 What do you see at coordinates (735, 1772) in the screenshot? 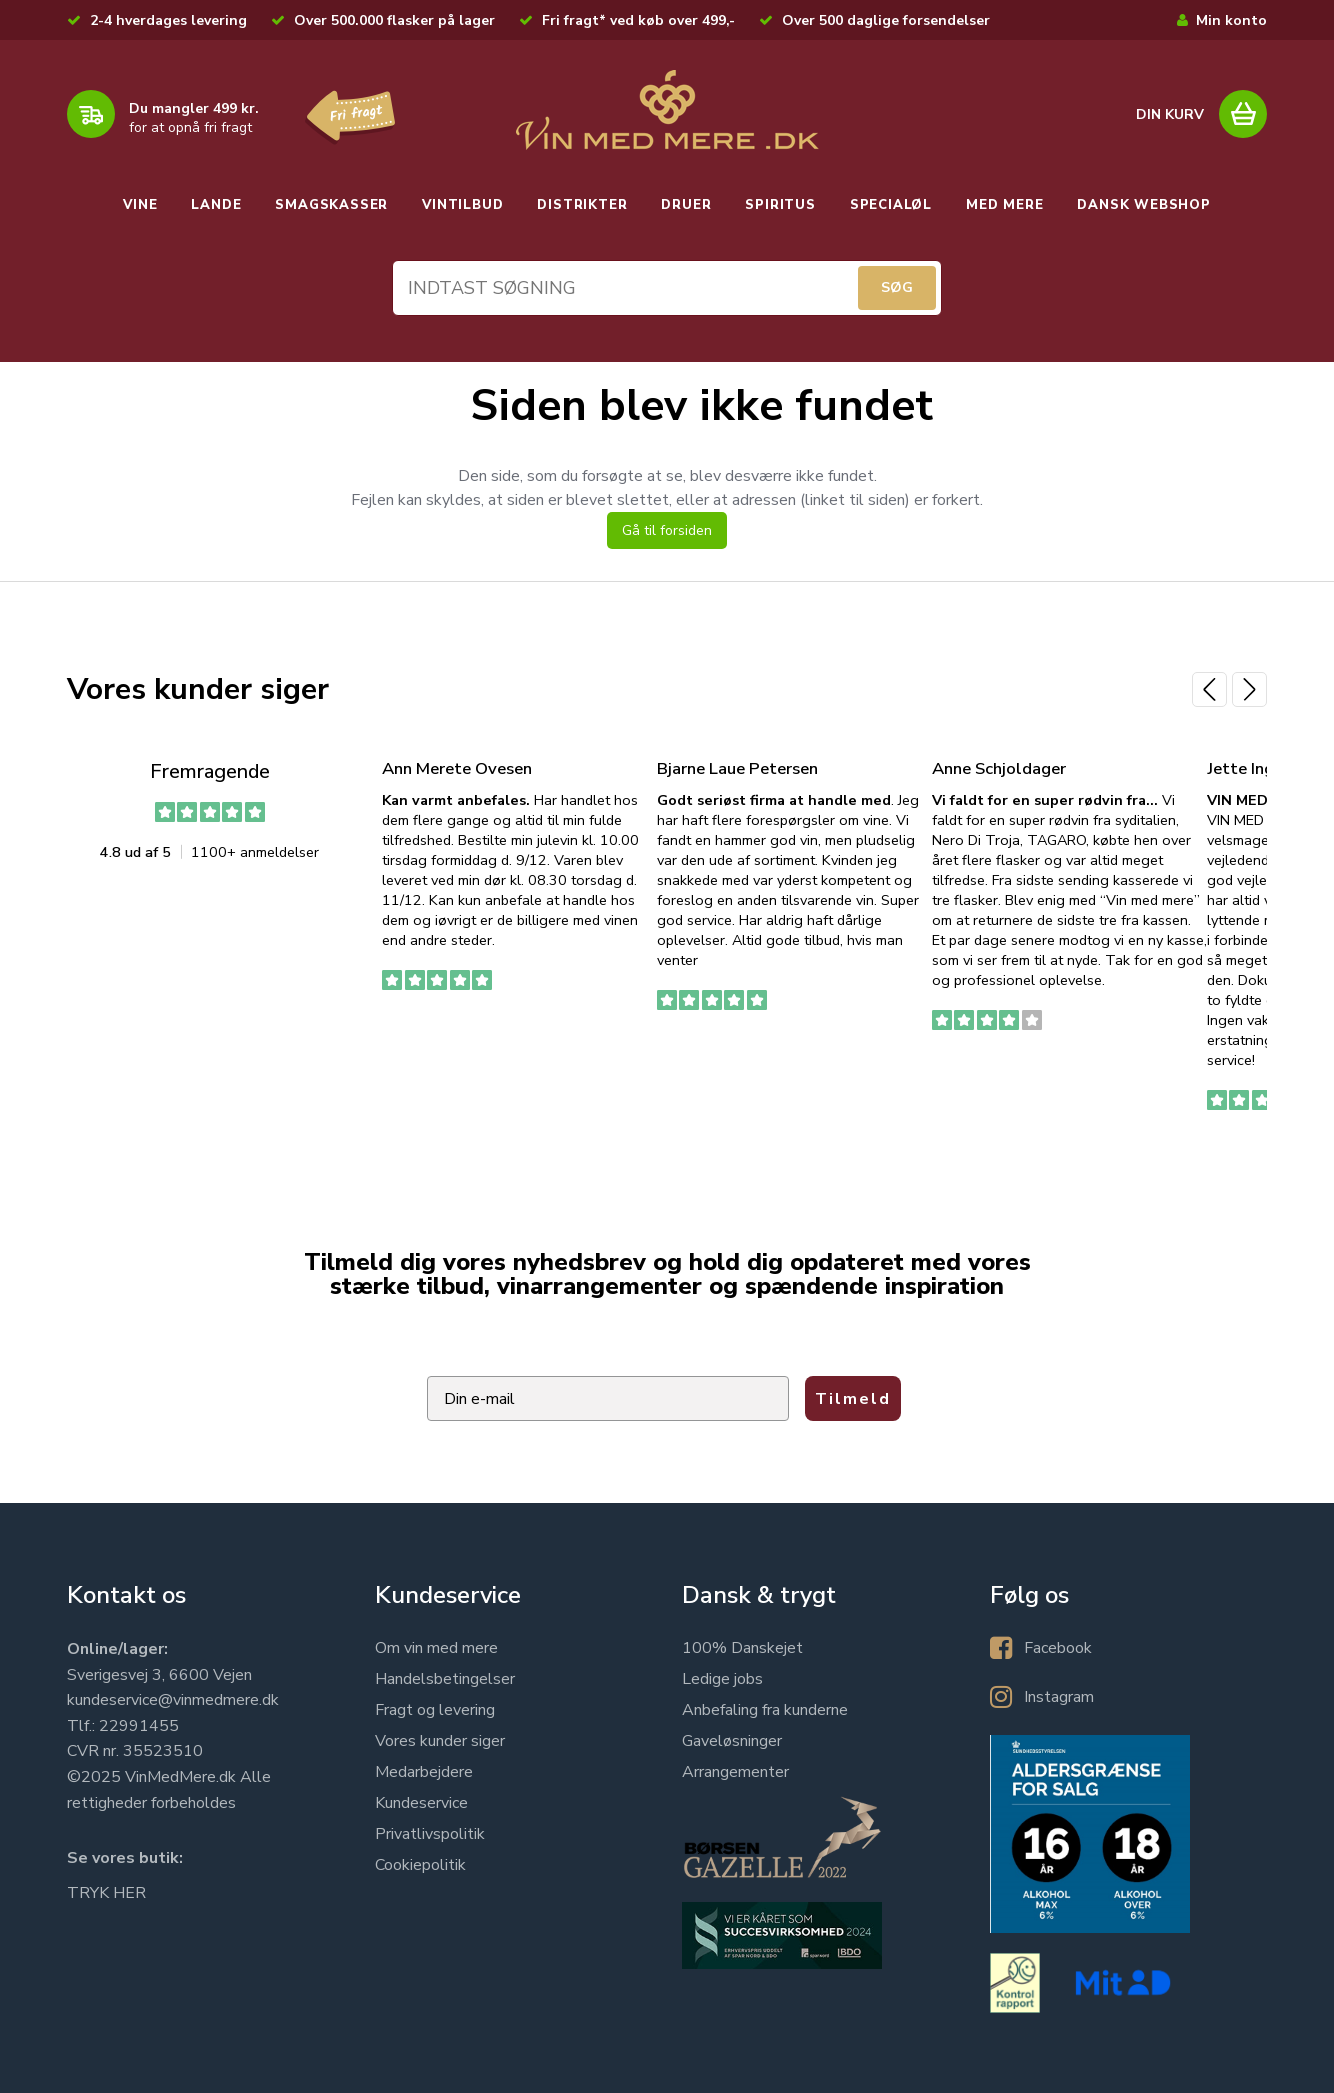
I see `Arrangementer` at bounding box center [735, 1772].